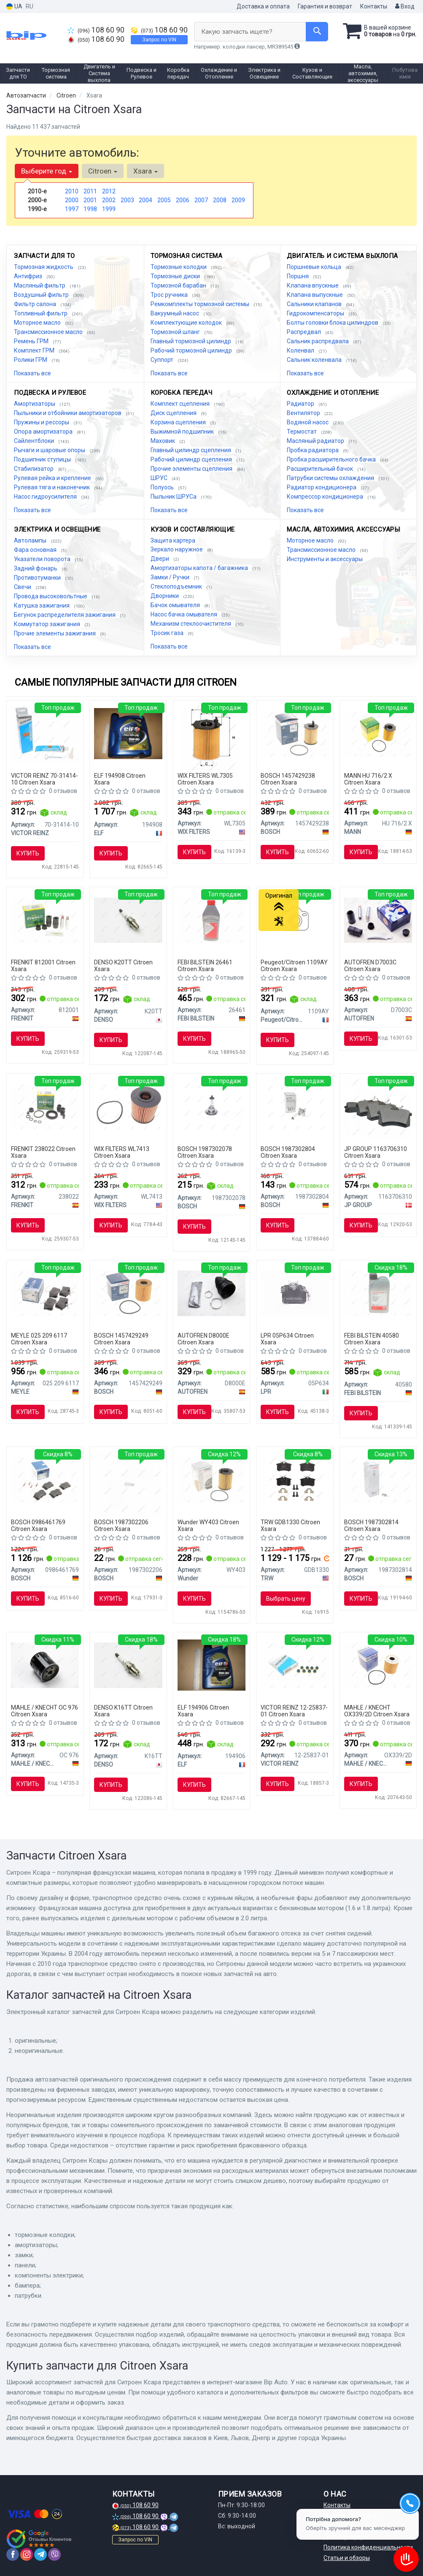 This screenshot has width=423, height=2576. What do you see at coordinates (42, 605) in the screenshot?
I see `Катушка зажигания` at bounding box center [42, 605].